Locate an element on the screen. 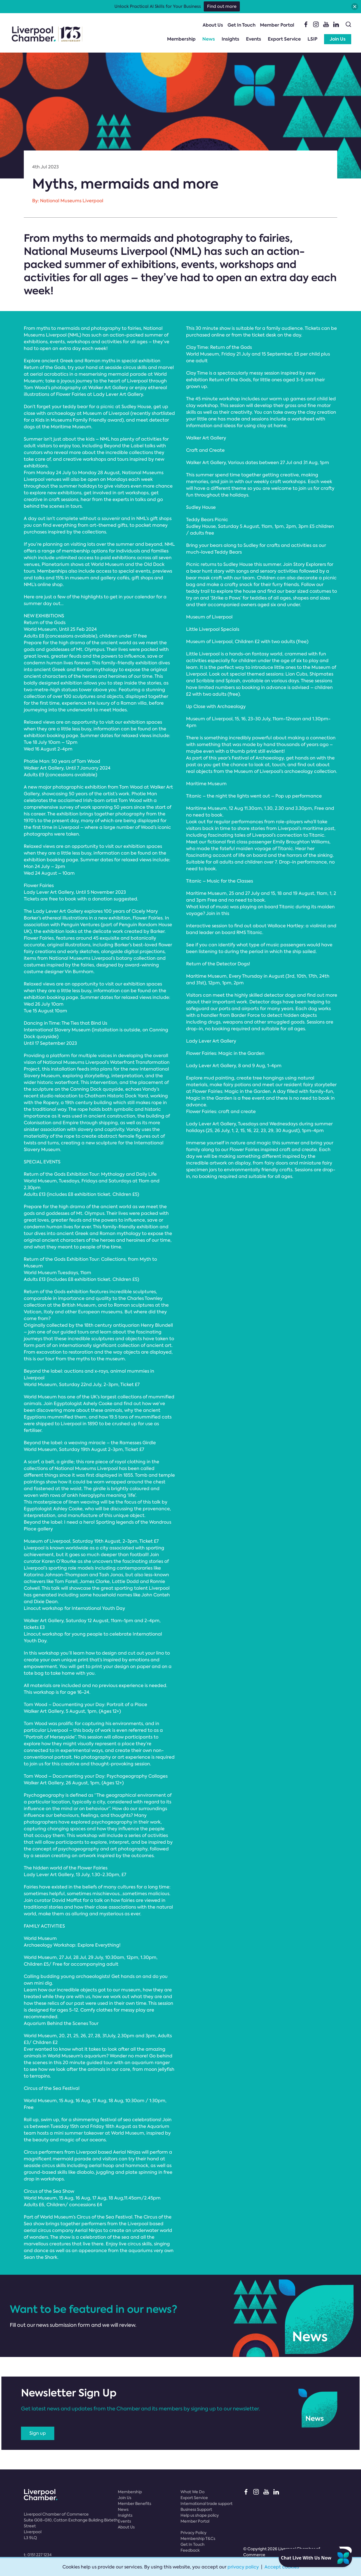  Membership T&Cs is located at coordinates (197, 2538).